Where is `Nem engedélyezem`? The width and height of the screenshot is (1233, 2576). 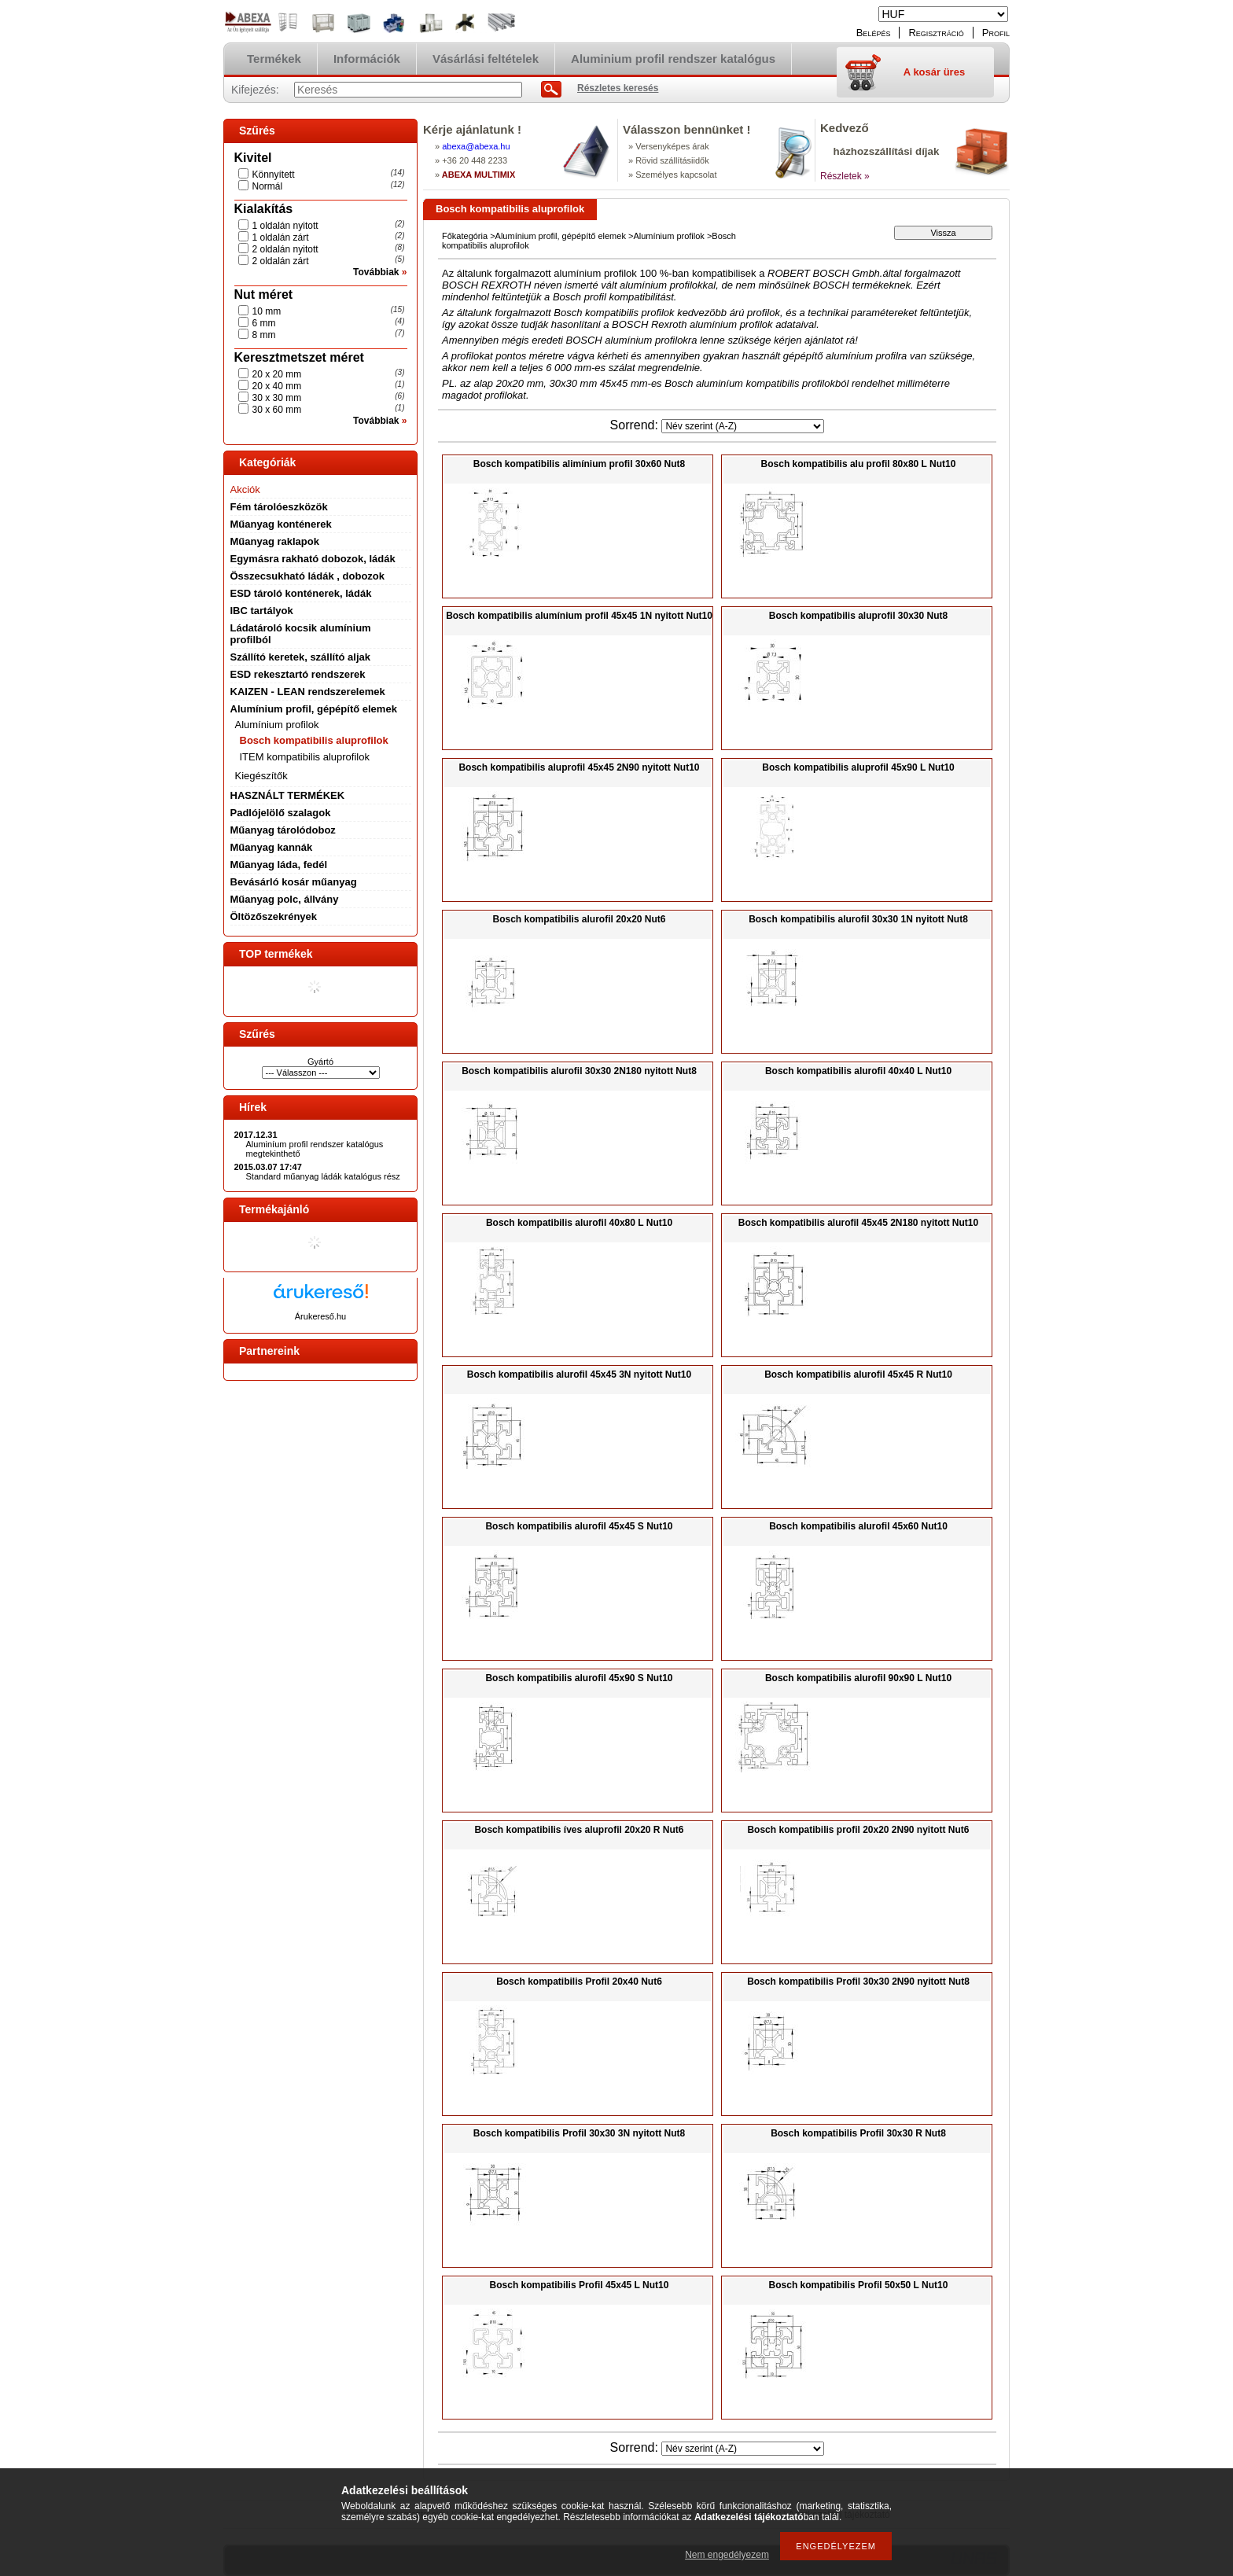
Nem engedélyezem is located at coordinates (727, 2554).